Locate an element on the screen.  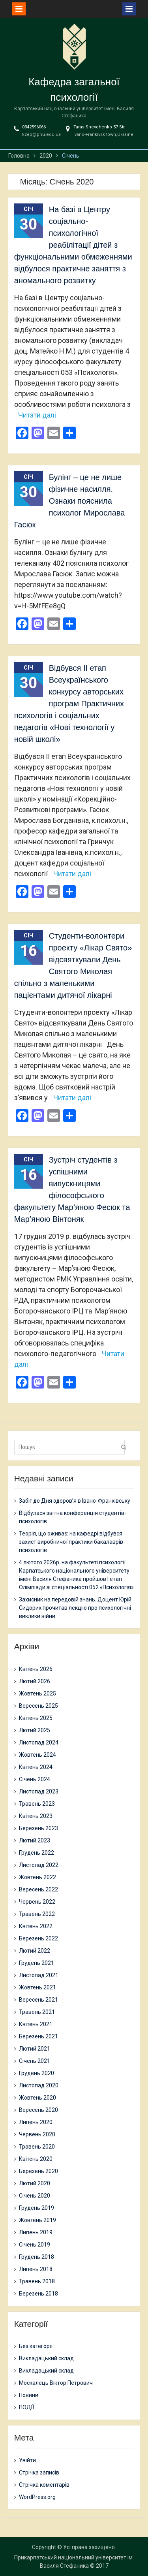
Вересень 2021 is located at coordinates (38, 1999).